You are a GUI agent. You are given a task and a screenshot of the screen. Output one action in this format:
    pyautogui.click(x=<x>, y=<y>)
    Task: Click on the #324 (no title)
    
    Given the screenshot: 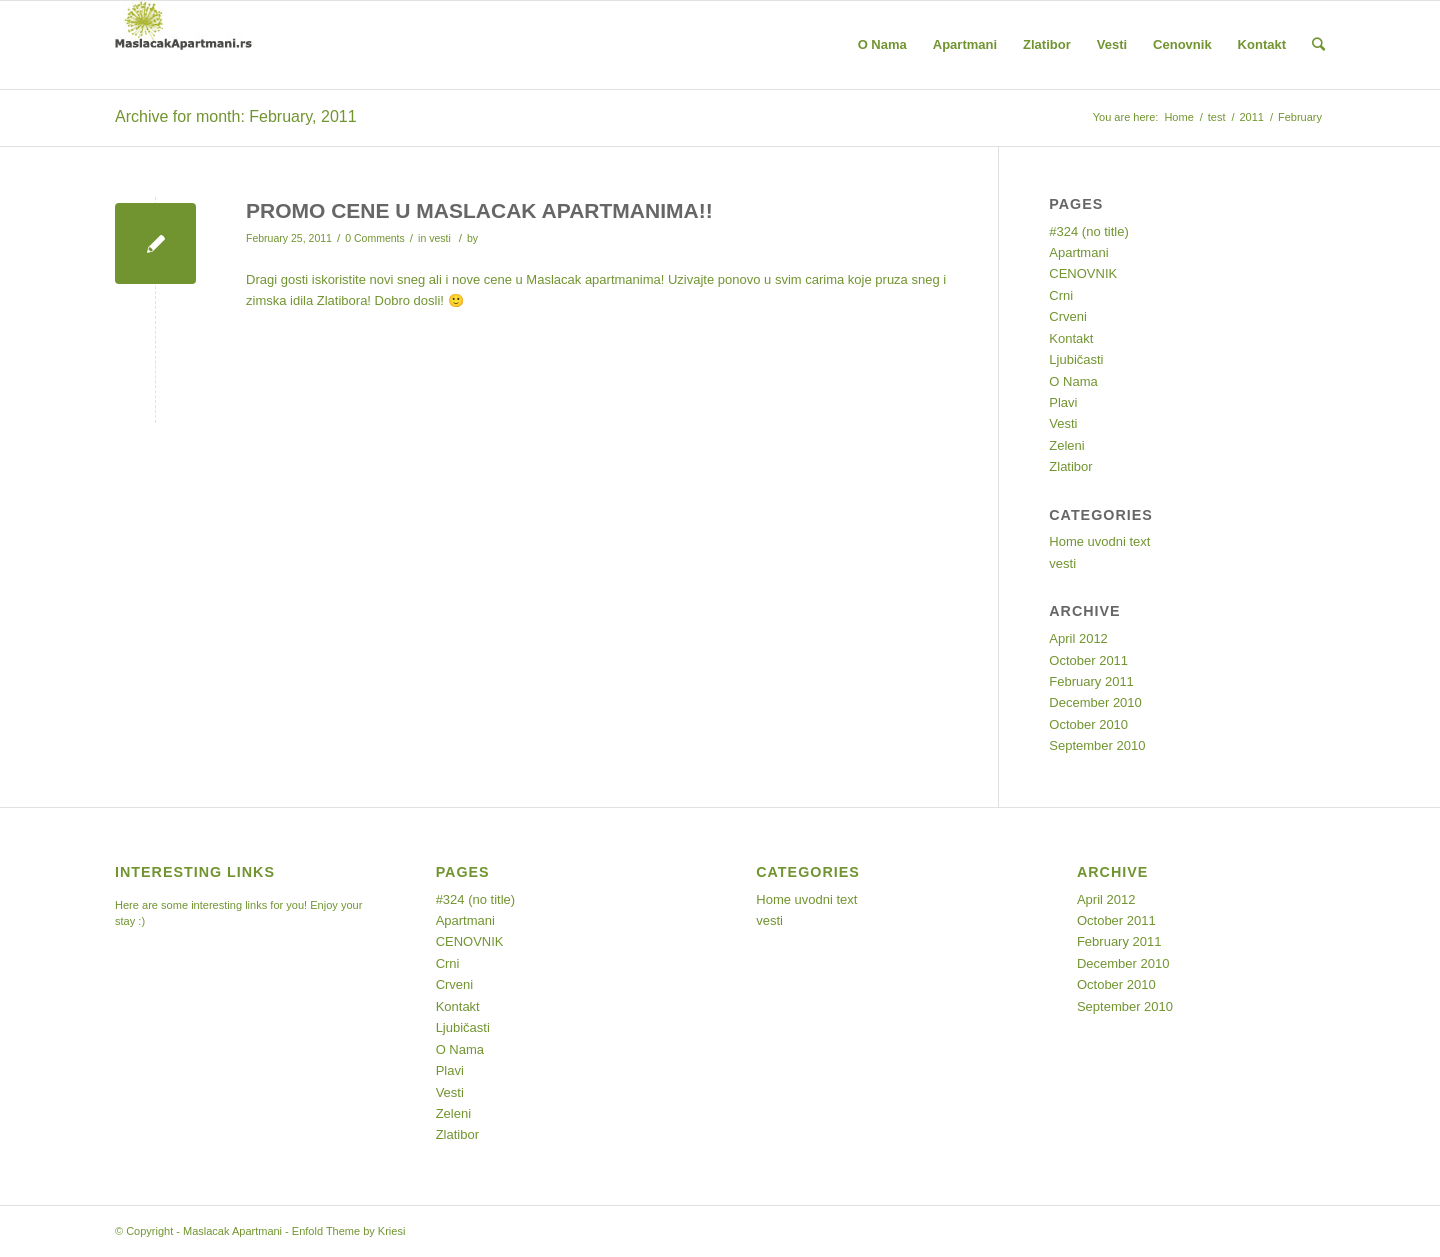 What is the action you would take?
    pyautogui.click(x=1089, y=231)
    